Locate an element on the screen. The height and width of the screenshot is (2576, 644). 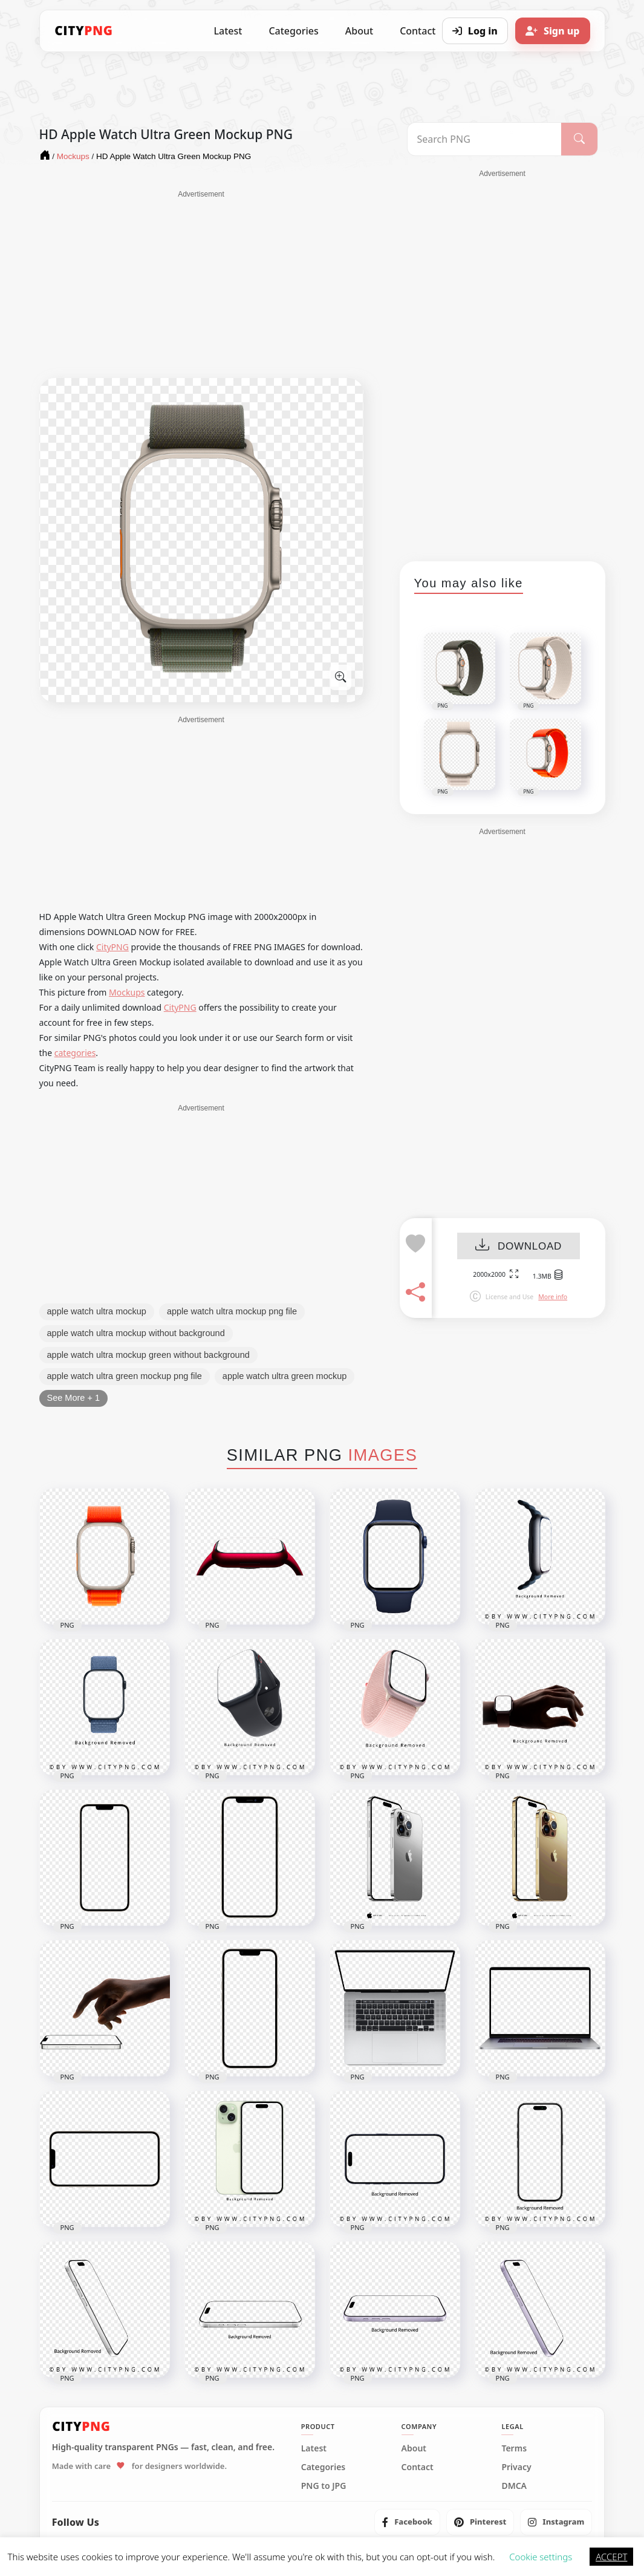
[listitem] is located at coordinates (407, 2522).